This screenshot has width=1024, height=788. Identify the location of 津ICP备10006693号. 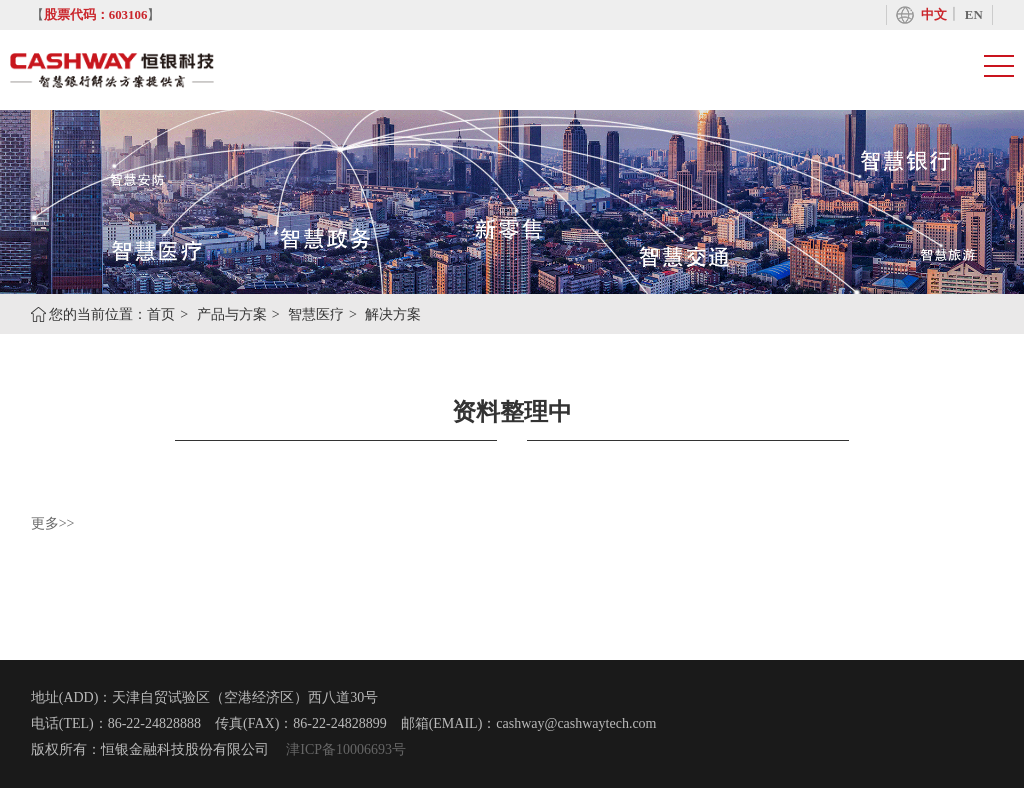
(344, 749).